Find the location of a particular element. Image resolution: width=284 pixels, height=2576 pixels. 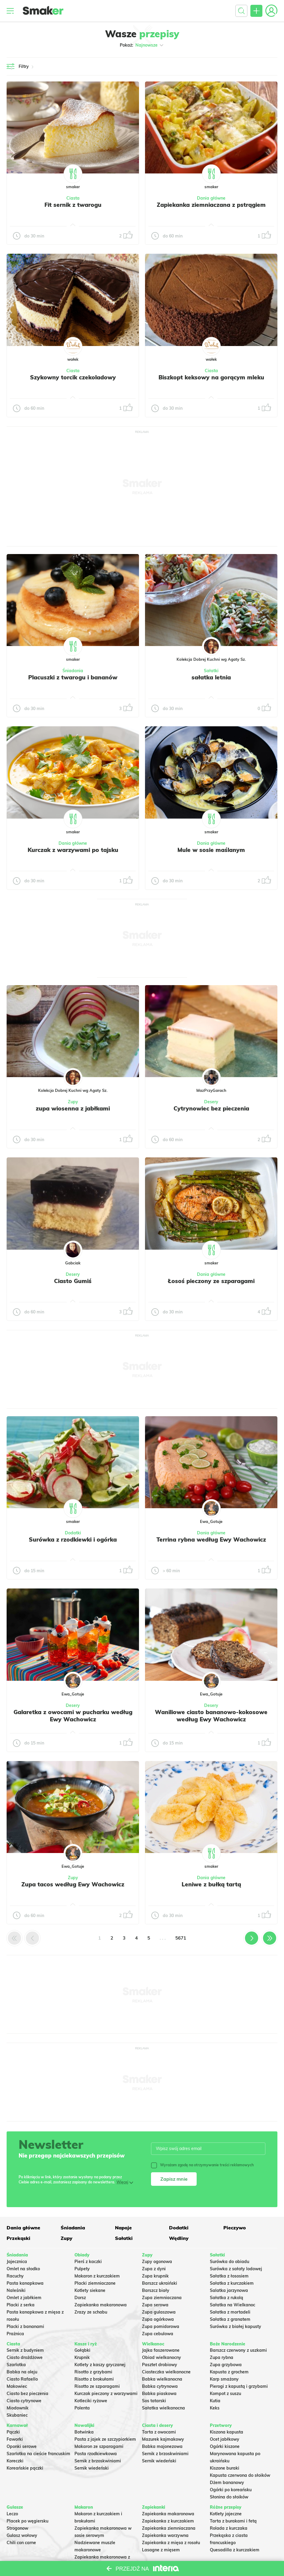

Galaretka z owocami w pucharku według Ewy Wachowicz is located at coordinates (73, 1715).